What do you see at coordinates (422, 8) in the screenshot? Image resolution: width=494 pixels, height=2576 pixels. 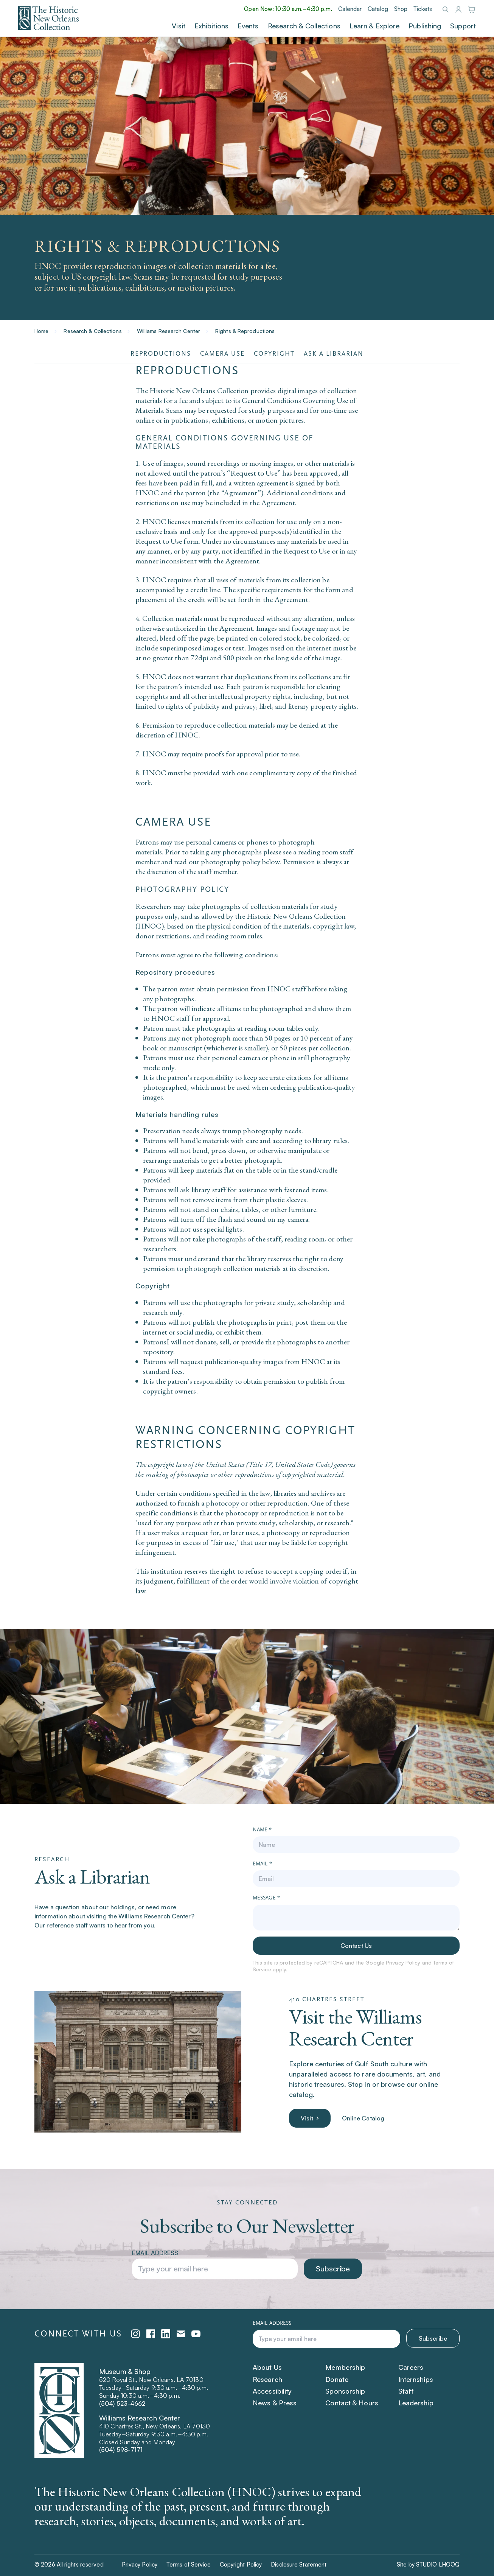 I see `Tickets` at bounding box center [422, 8].